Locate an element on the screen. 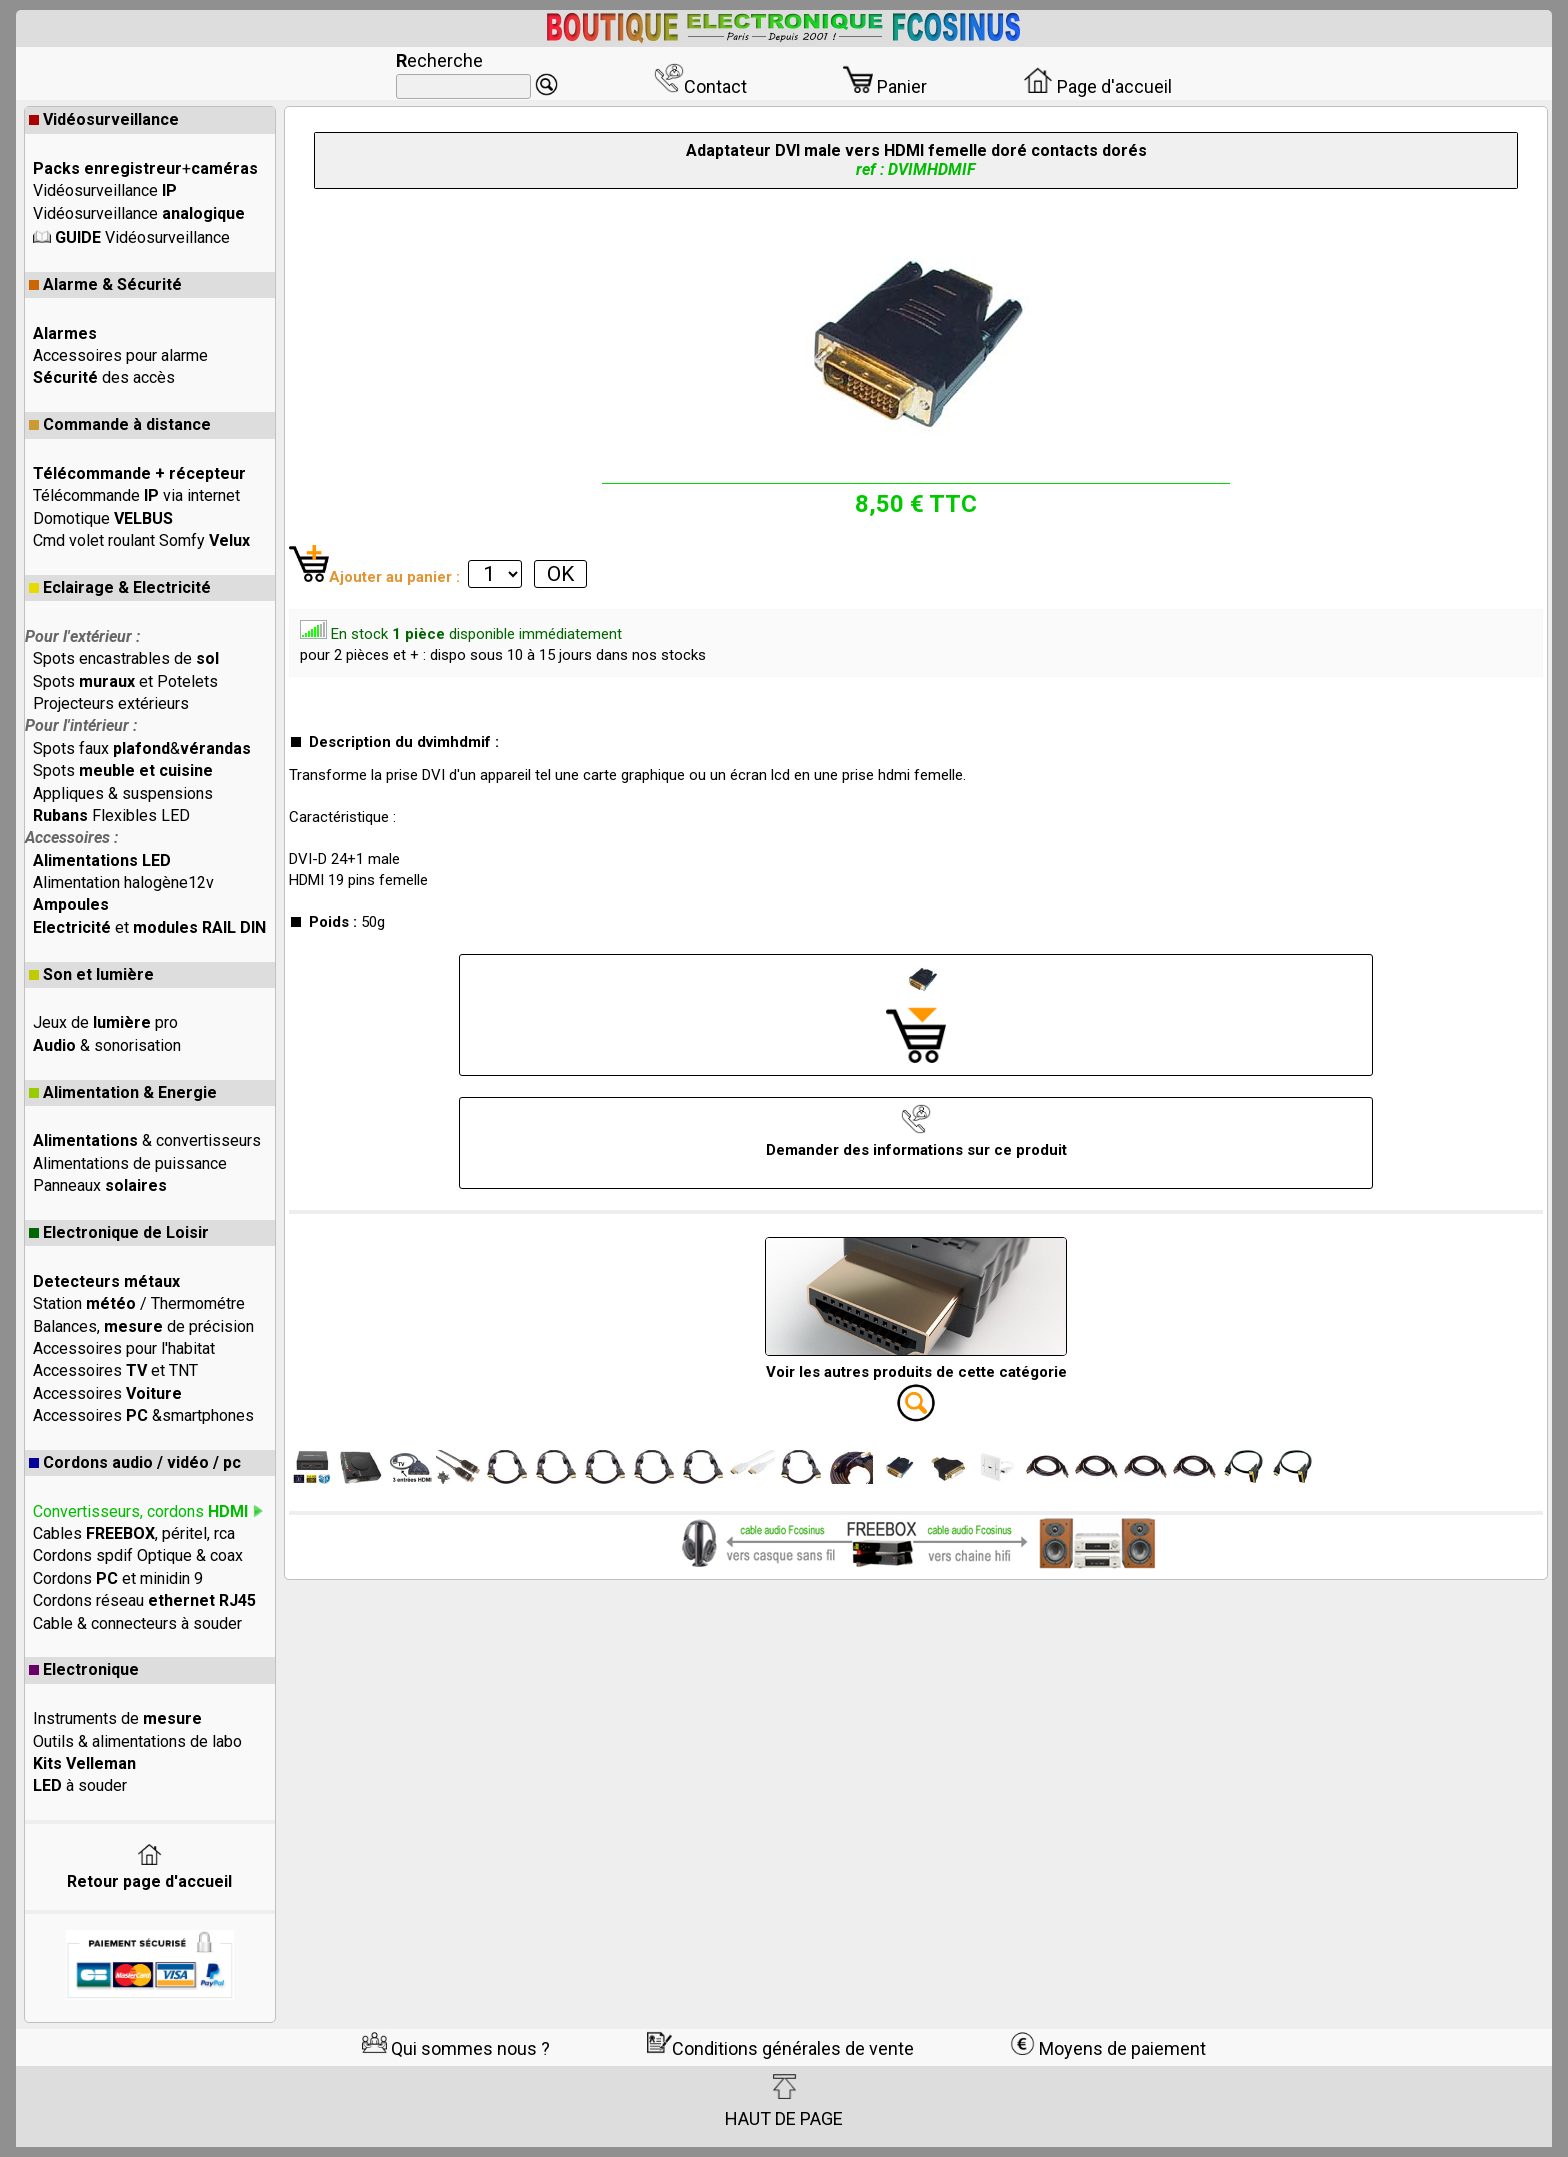 The width and height of the screenshot is (1568, 2157). Conditions générales de vente is located at coordinates (780, 2048).